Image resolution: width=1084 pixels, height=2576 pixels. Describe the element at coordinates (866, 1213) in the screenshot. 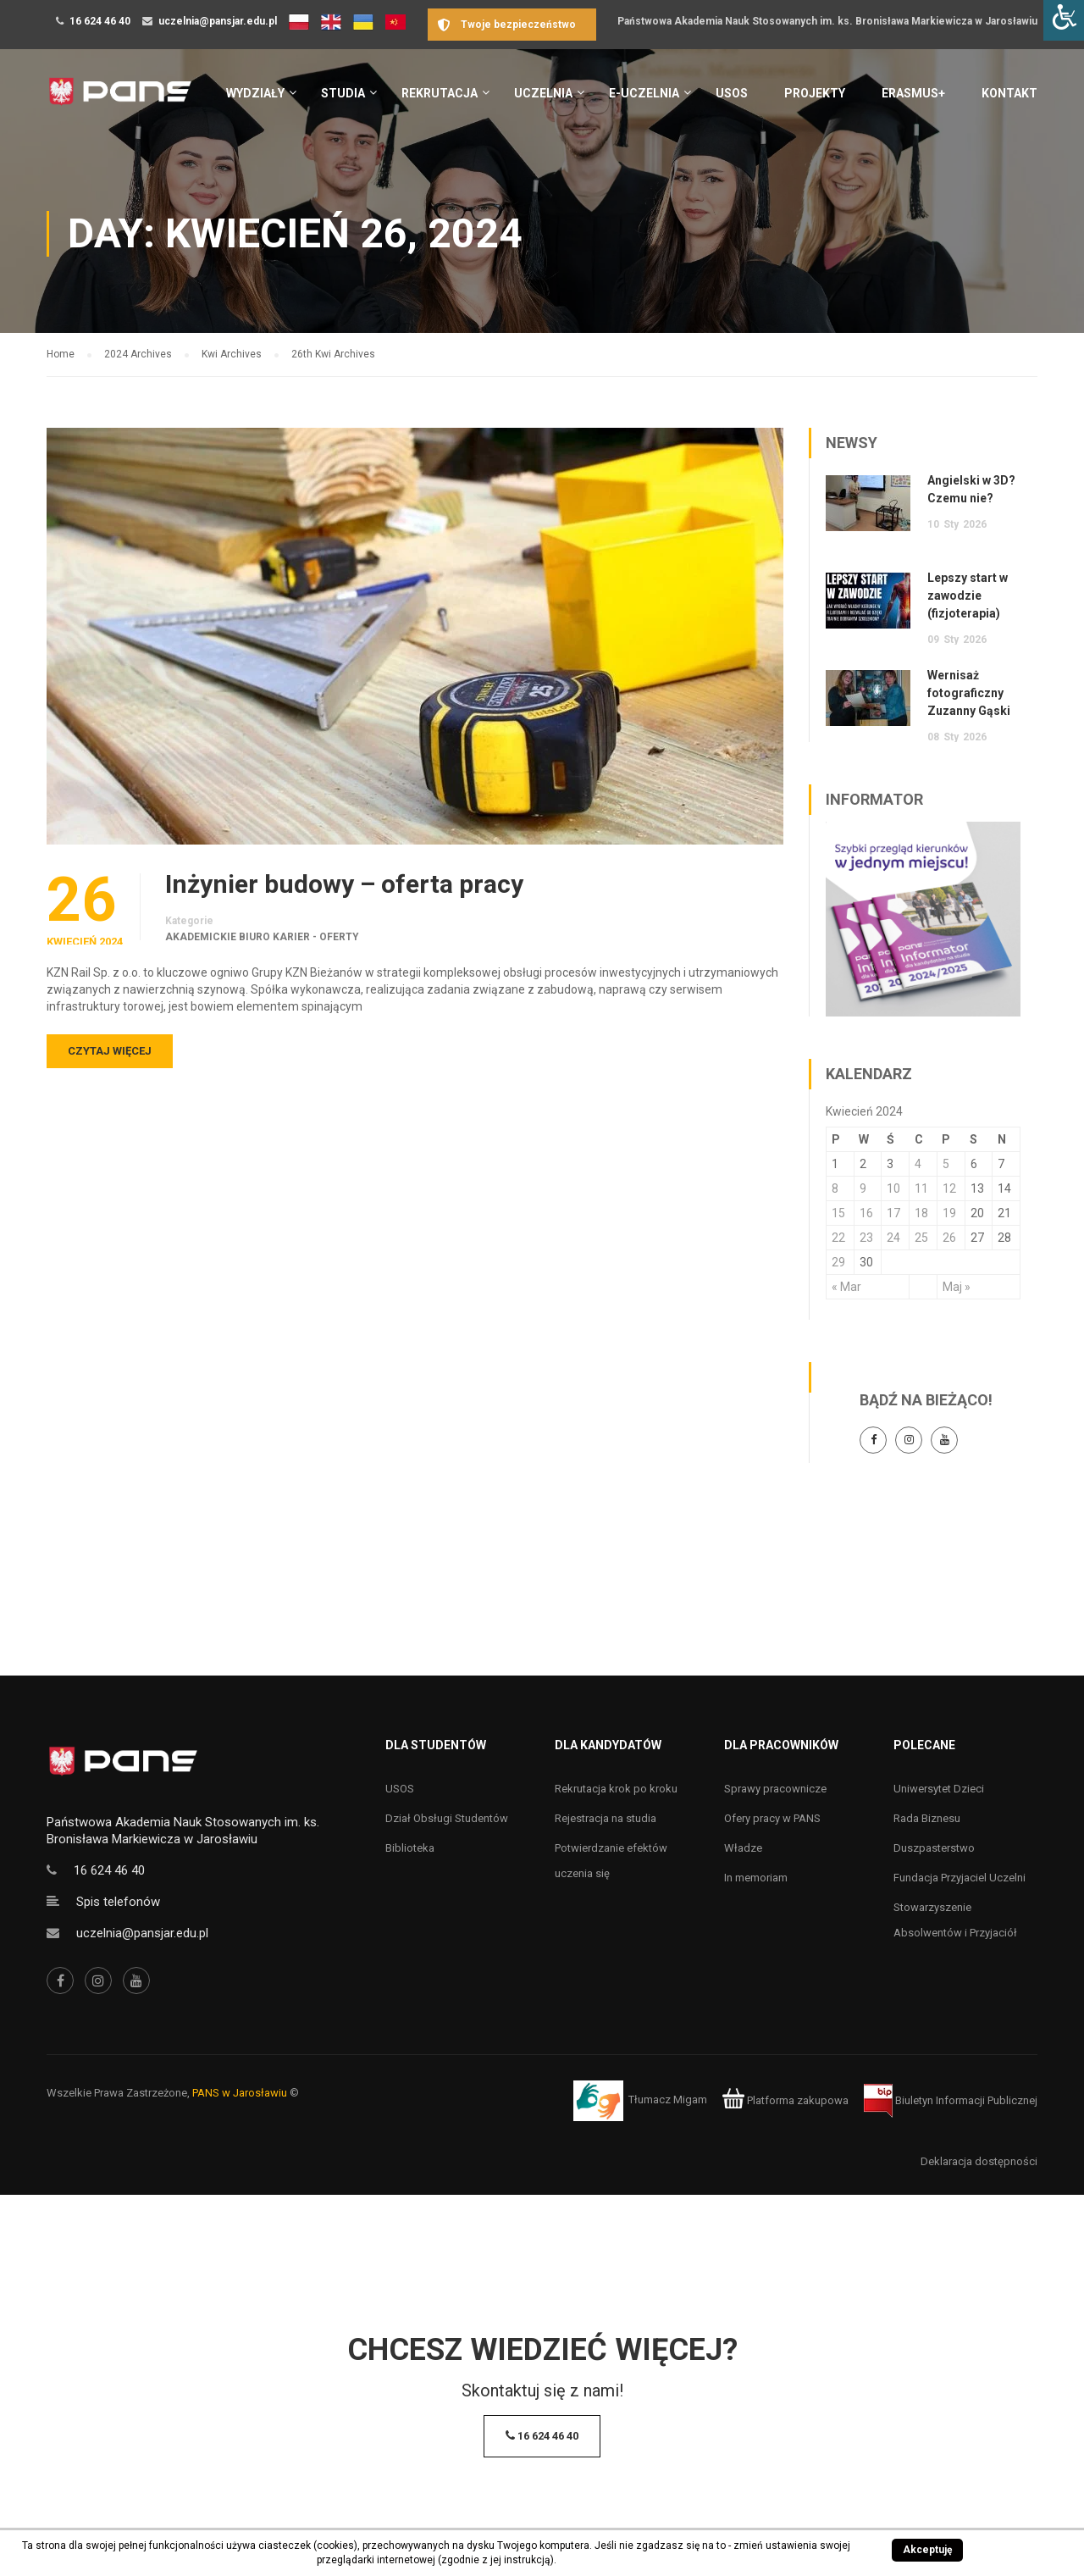

I see `16 [Wpisy opublikowane dnia 16 April 2024]` at that location.